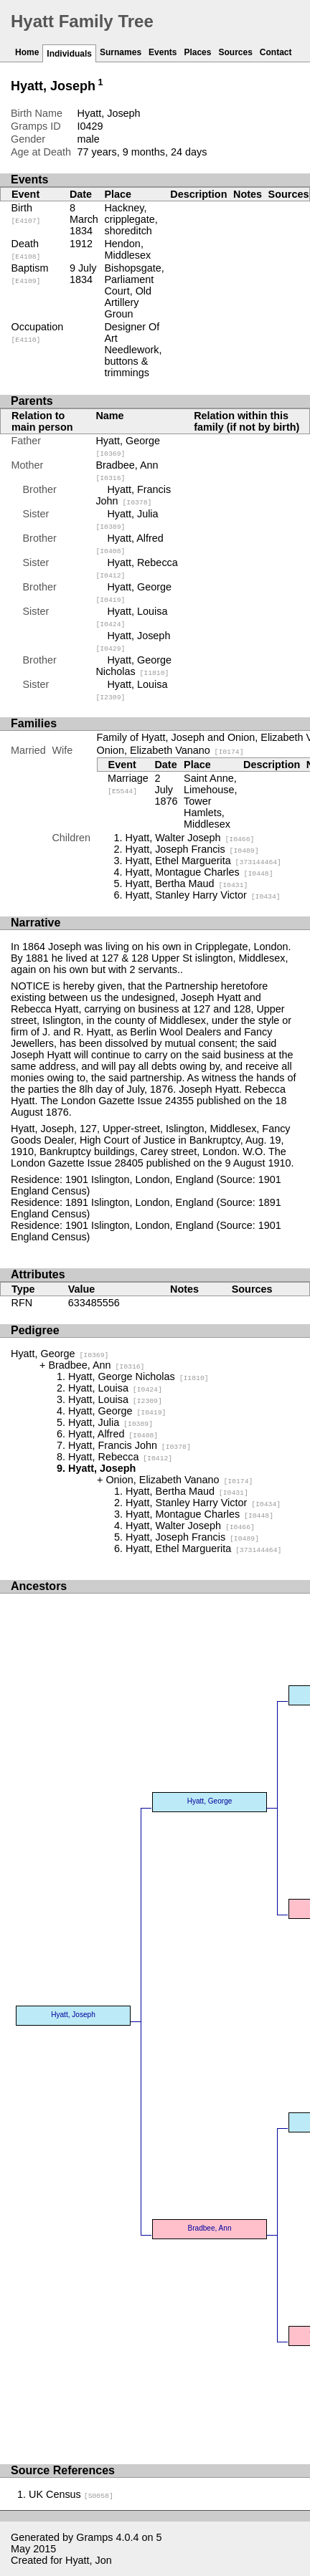  I want to click on Hyatt, Joseph, so click(73, 2015).